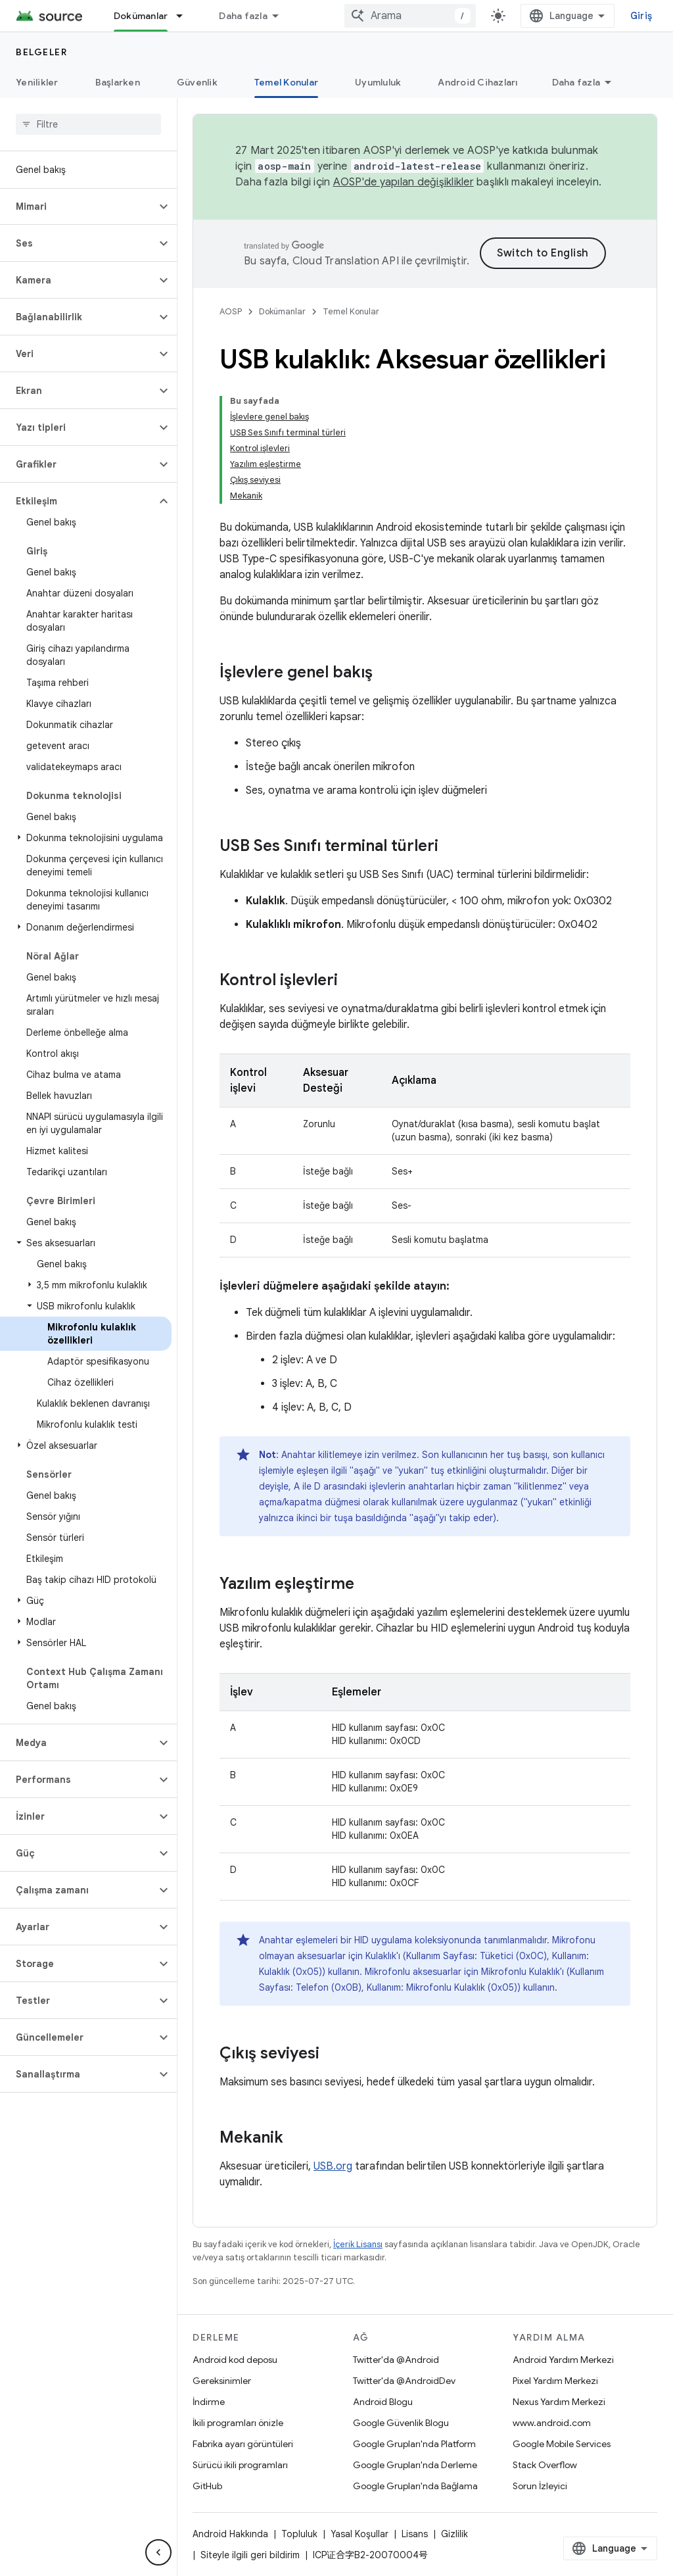 This screenshot has width=673, height=2576. What do you see at coordinates (345, 261) in the screenshot?
I see `Cloud Translation API` at bounding box center [345, 261].